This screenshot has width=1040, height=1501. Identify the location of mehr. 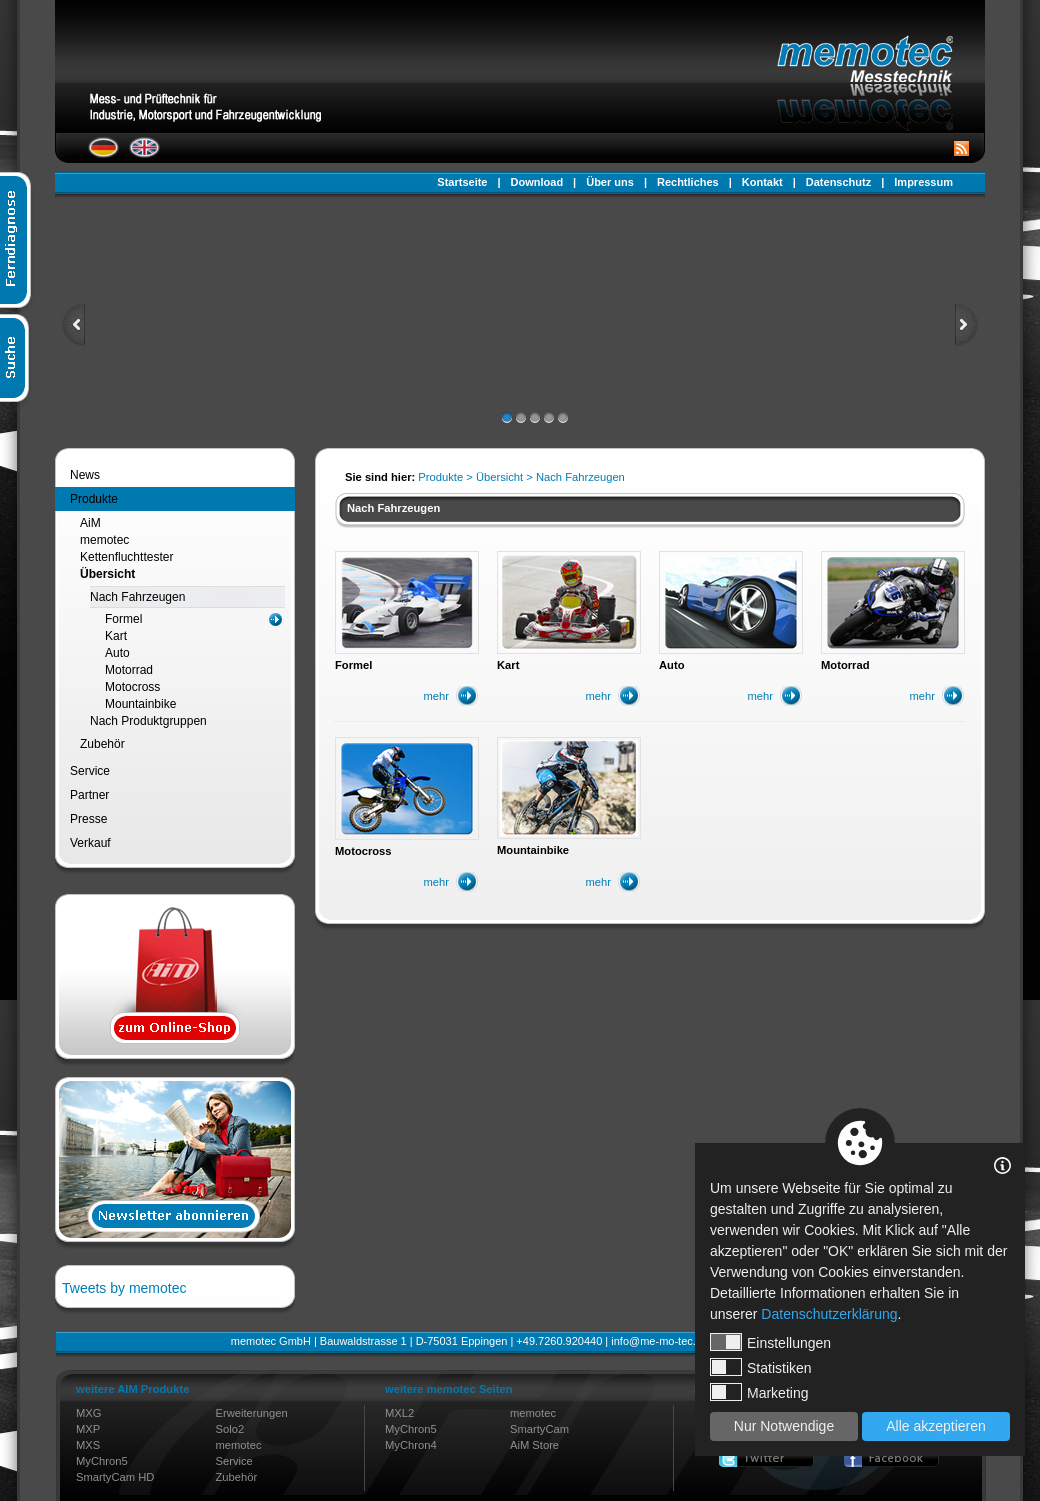
(437, 696).